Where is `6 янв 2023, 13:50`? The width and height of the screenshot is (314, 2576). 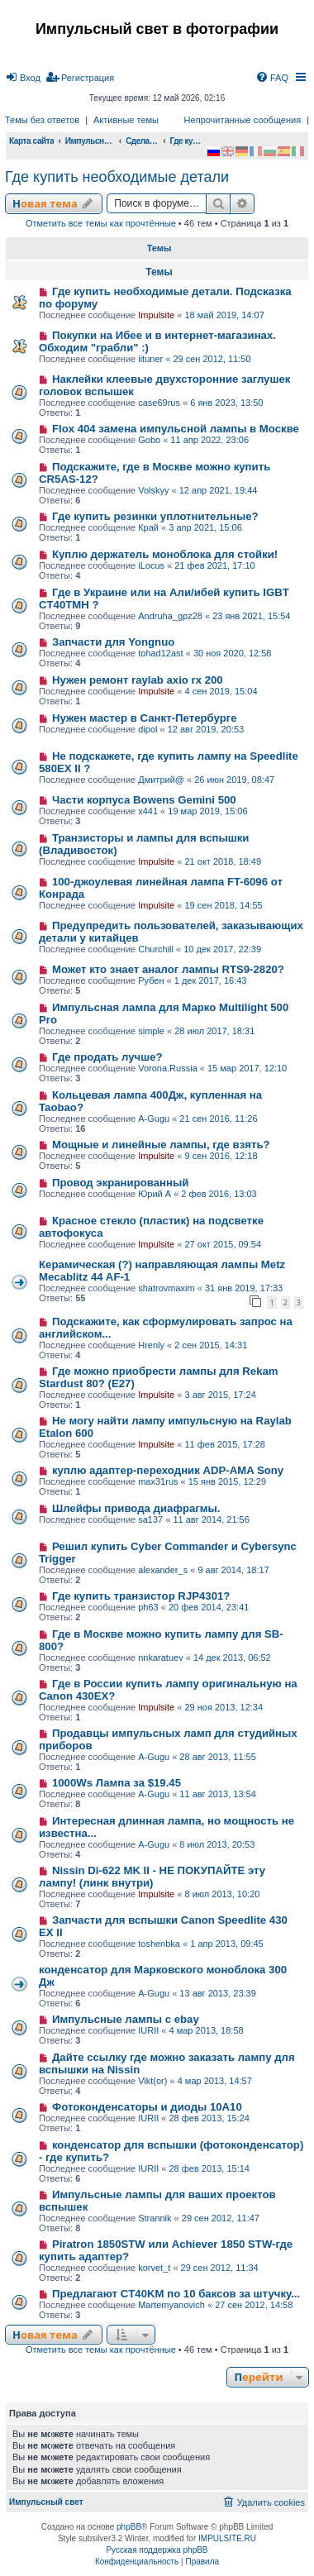
6 янв 2023, 13:50 is located at coordinates (226, 403).